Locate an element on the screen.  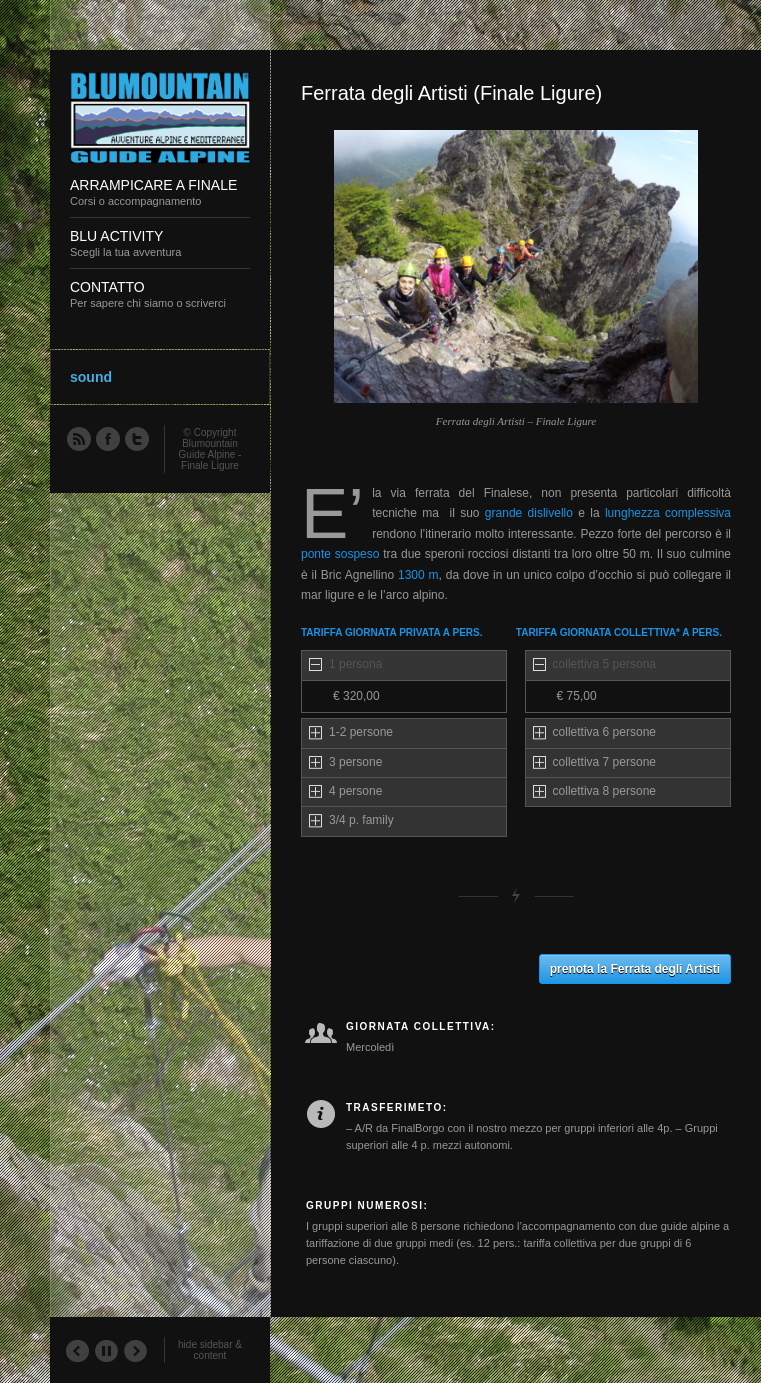
Facebook is located at coordinates (107, 438).